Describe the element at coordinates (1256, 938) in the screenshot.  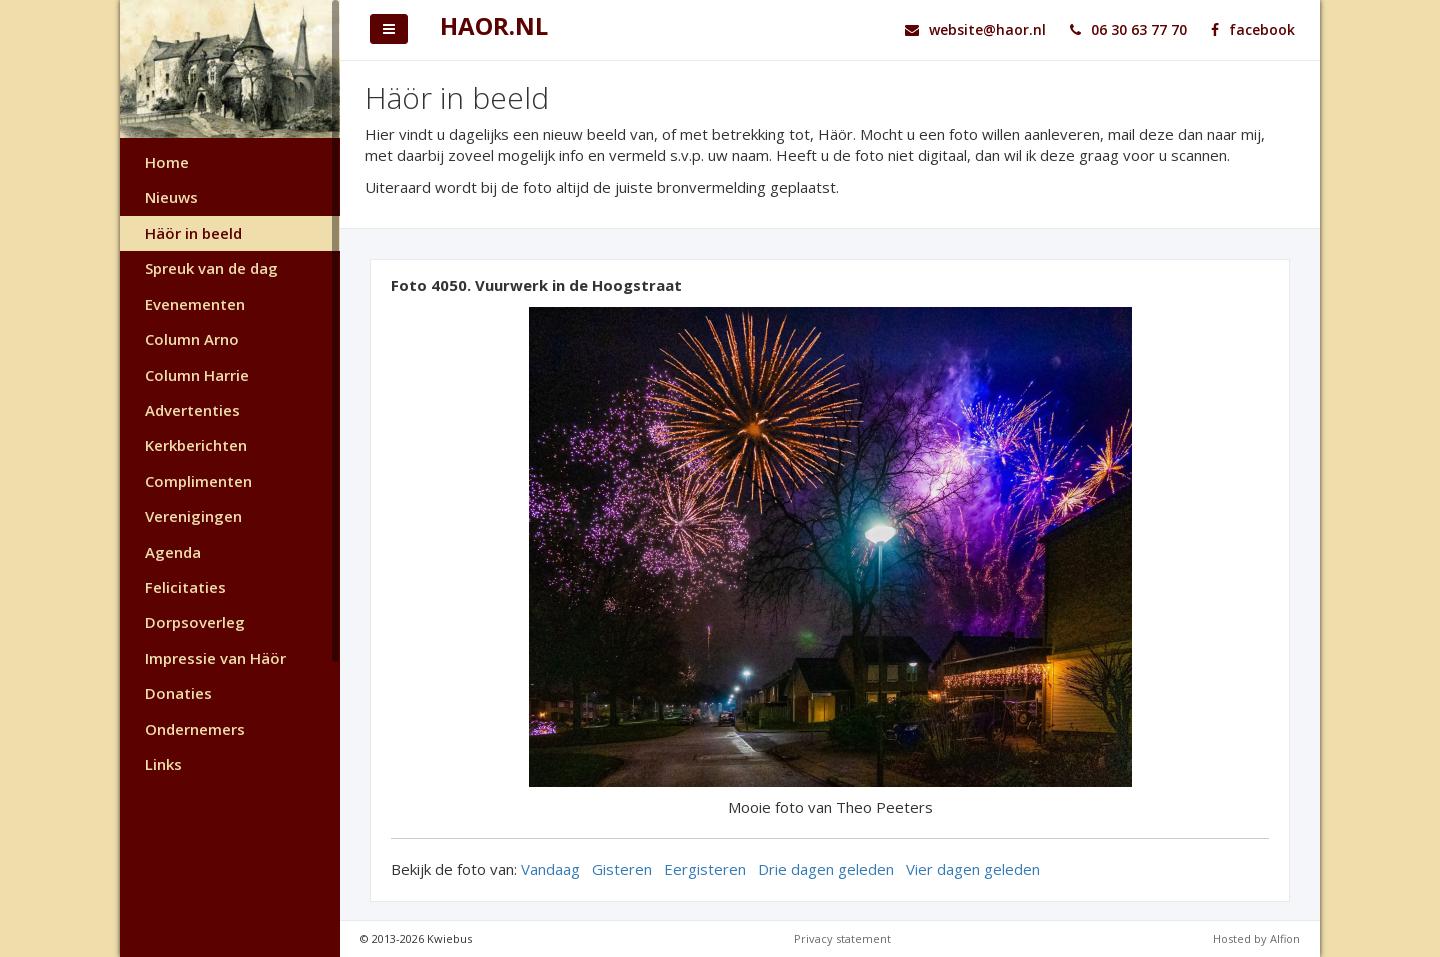
I see `Hosted by Alfion` at that location.